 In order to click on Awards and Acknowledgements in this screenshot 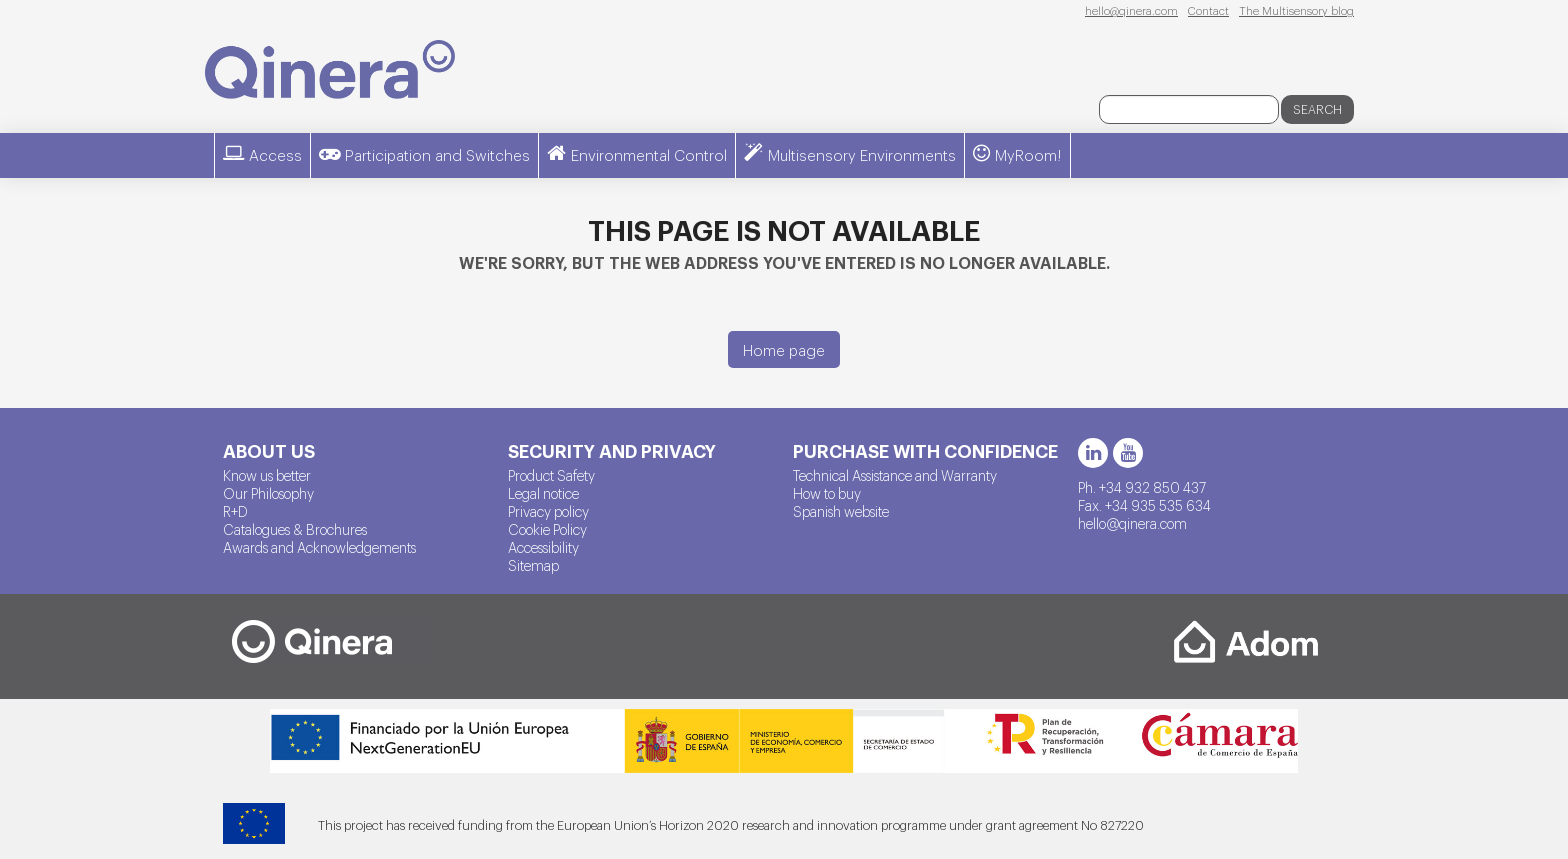, I will do `click(319, 547)`.